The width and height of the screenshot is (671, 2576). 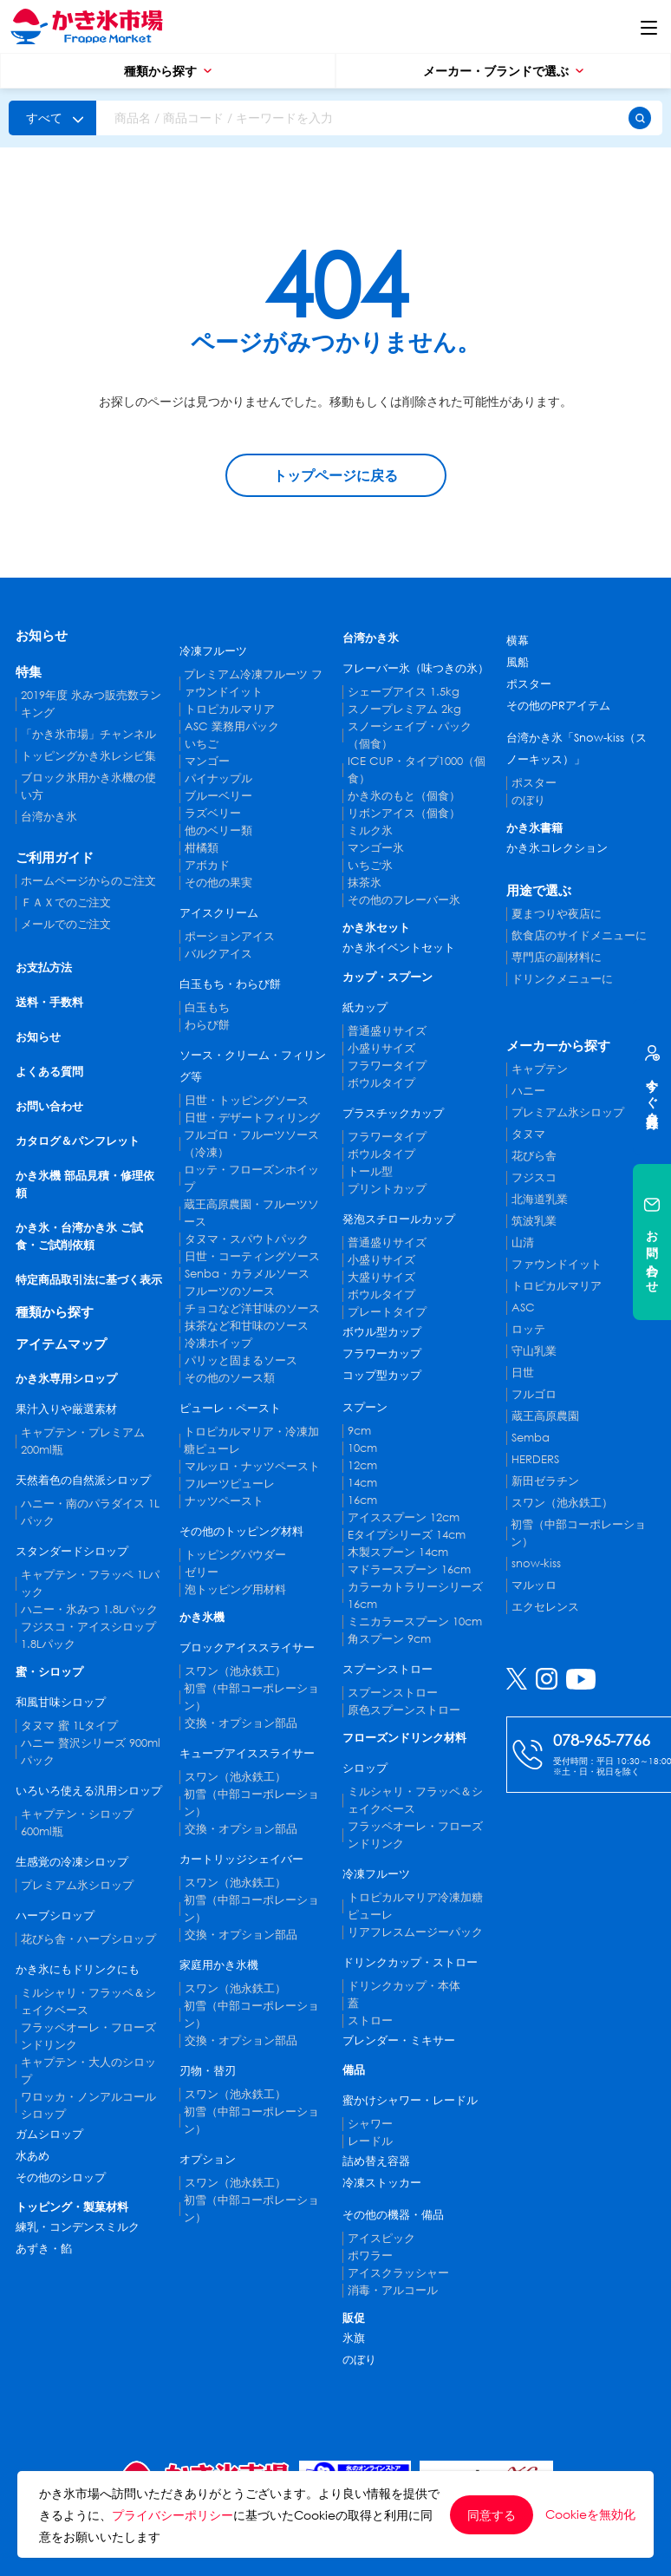 What do you see at coordinates (387, 977) in the screenshot?
I see `カップ・スプーン` at bounding box center [387, 977].